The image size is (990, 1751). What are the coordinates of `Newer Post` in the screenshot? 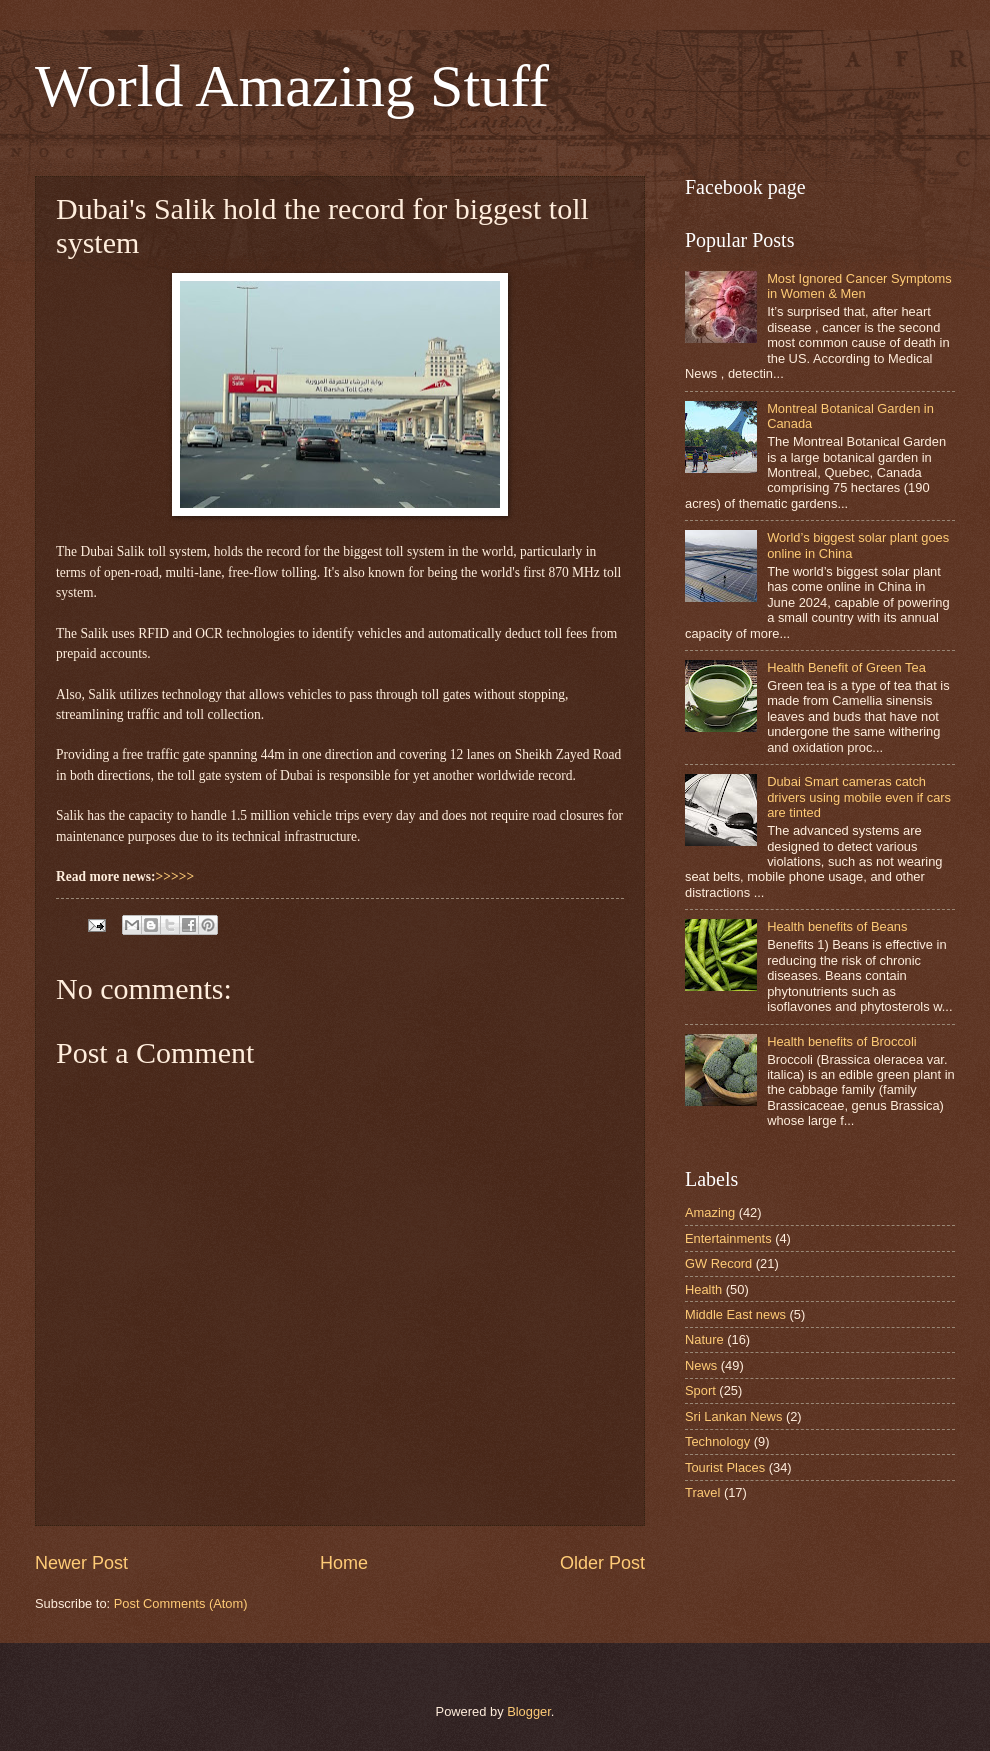 It's located at (81, 1563).